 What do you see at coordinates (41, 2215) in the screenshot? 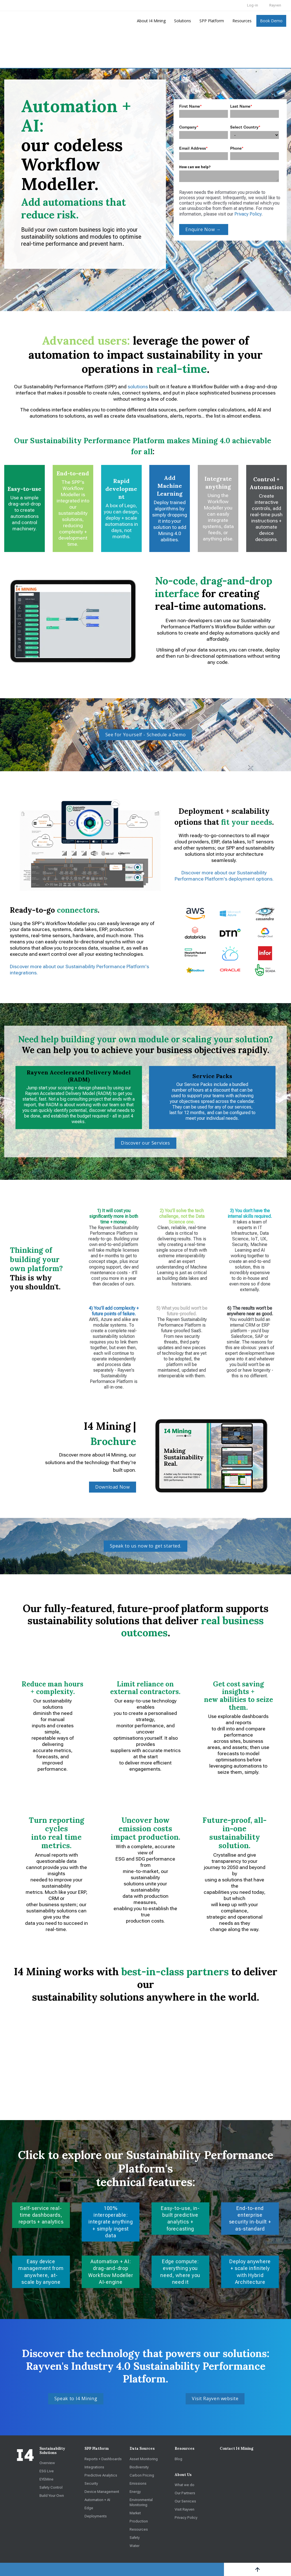
I see `Self-service real-time dashboards, reports + analytics` at bounding box center [41, 2215].